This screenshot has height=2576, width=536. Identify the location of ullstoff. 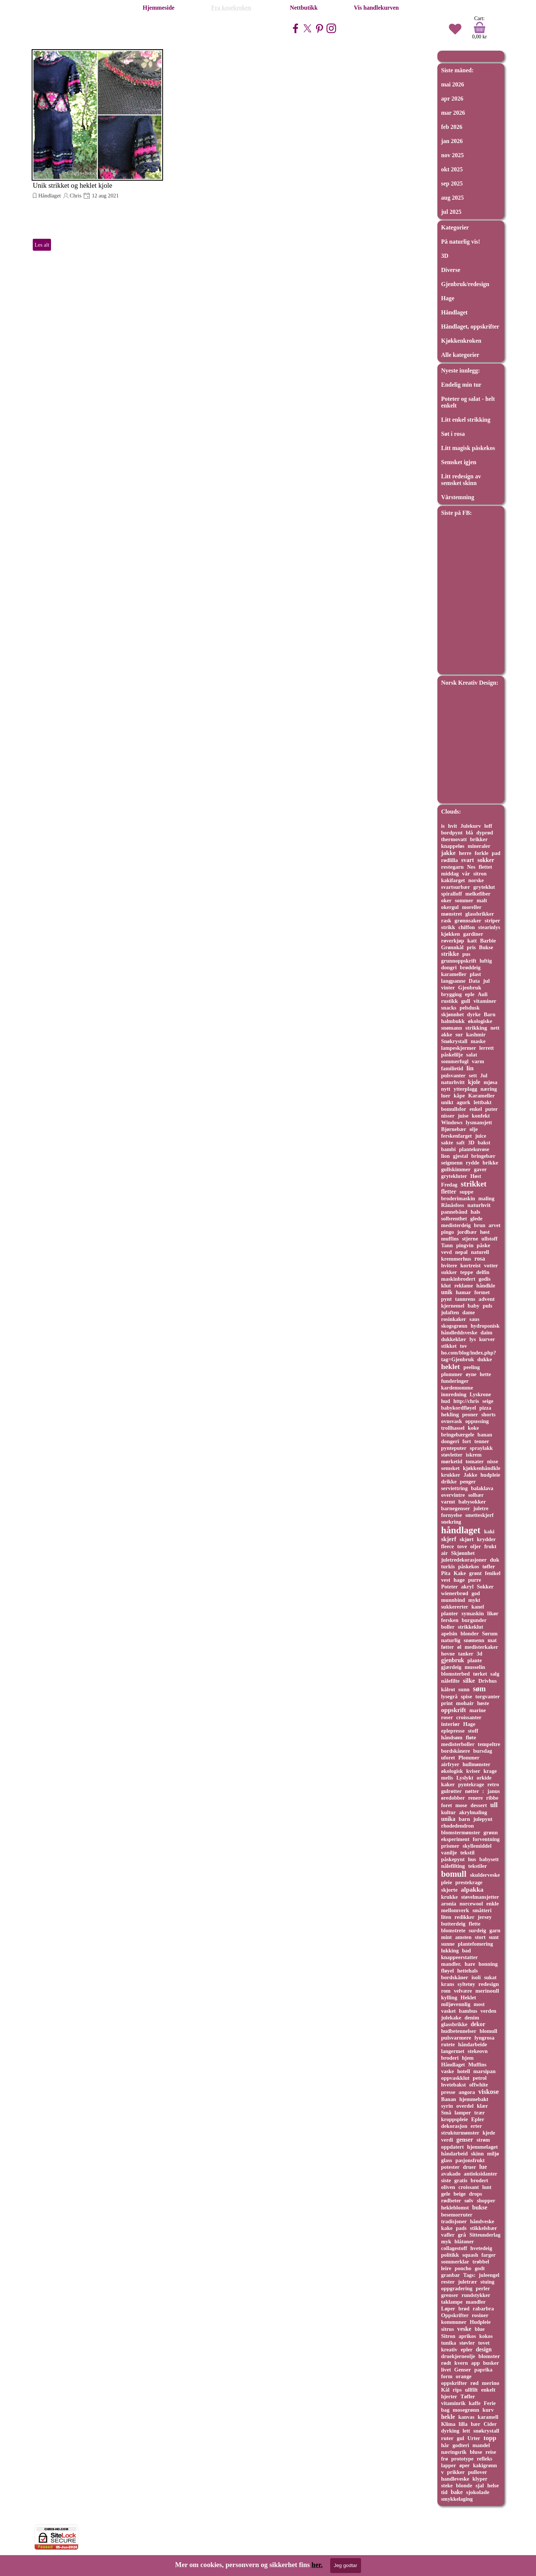
(489, 1239).